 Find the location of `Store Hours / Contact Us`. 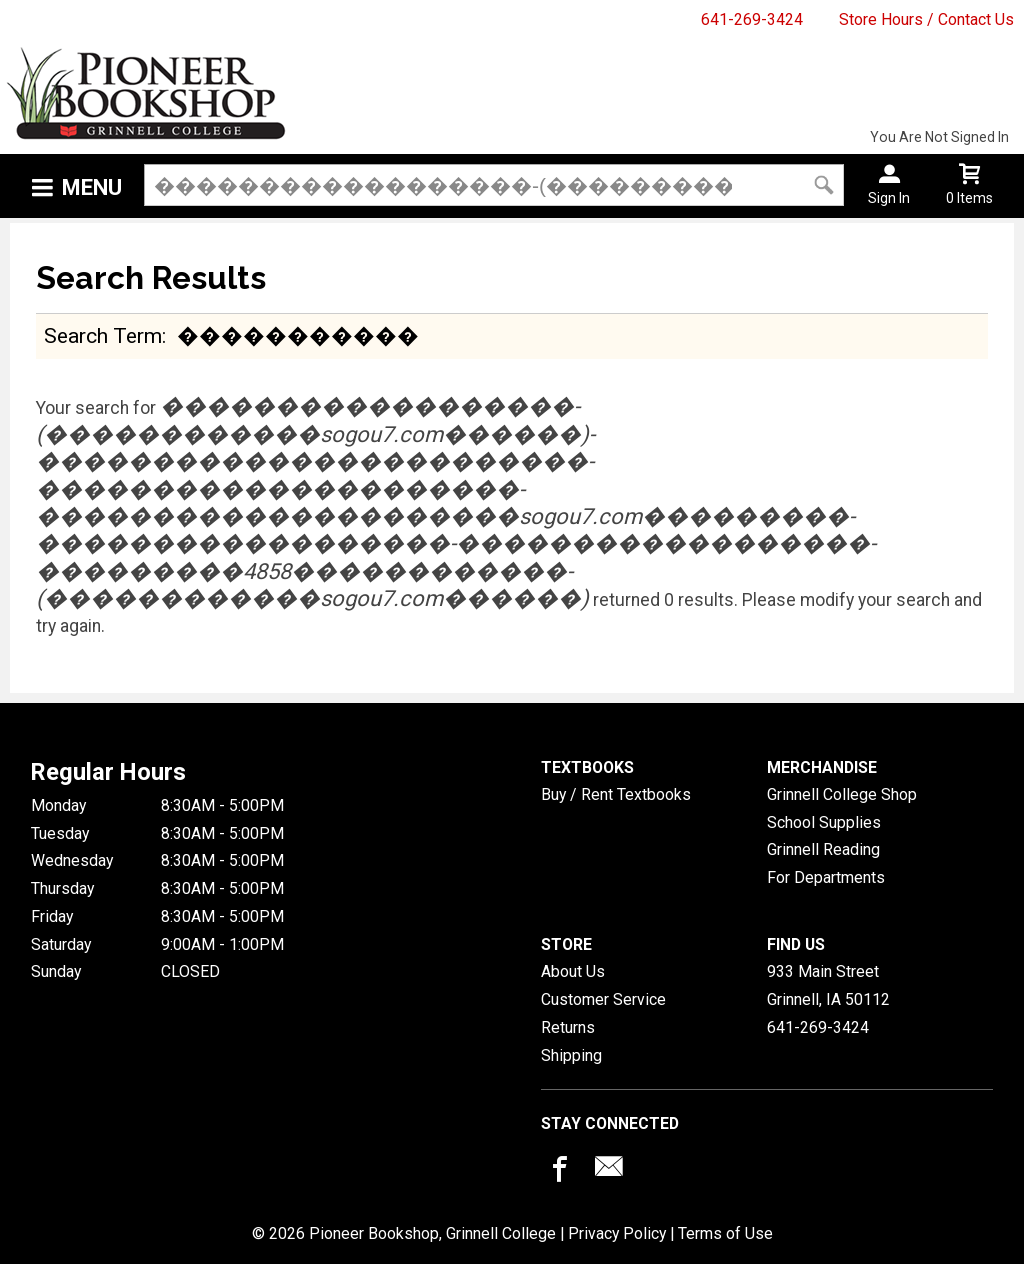

Store Hours / Contact Us is located at coordinates (926, 19).